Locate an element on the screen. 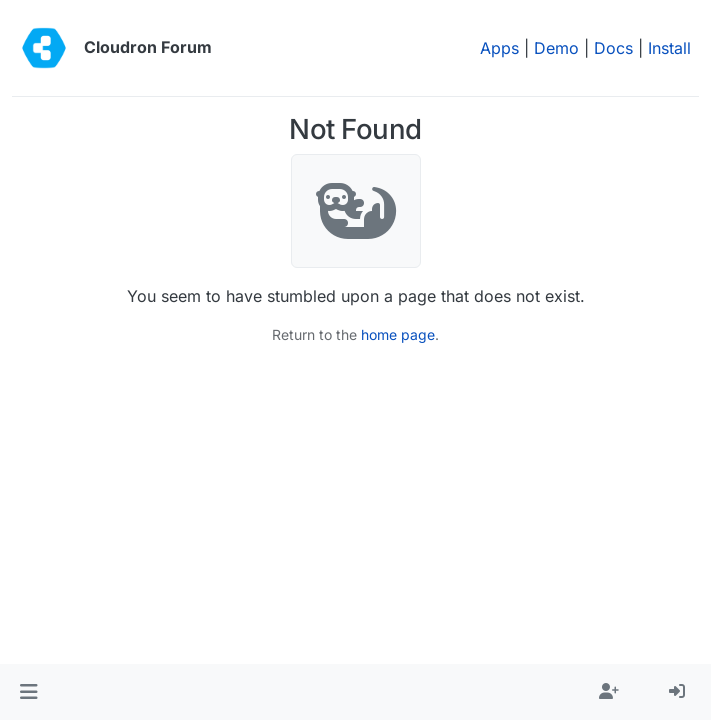  Install is located at coordinates (669, 48).